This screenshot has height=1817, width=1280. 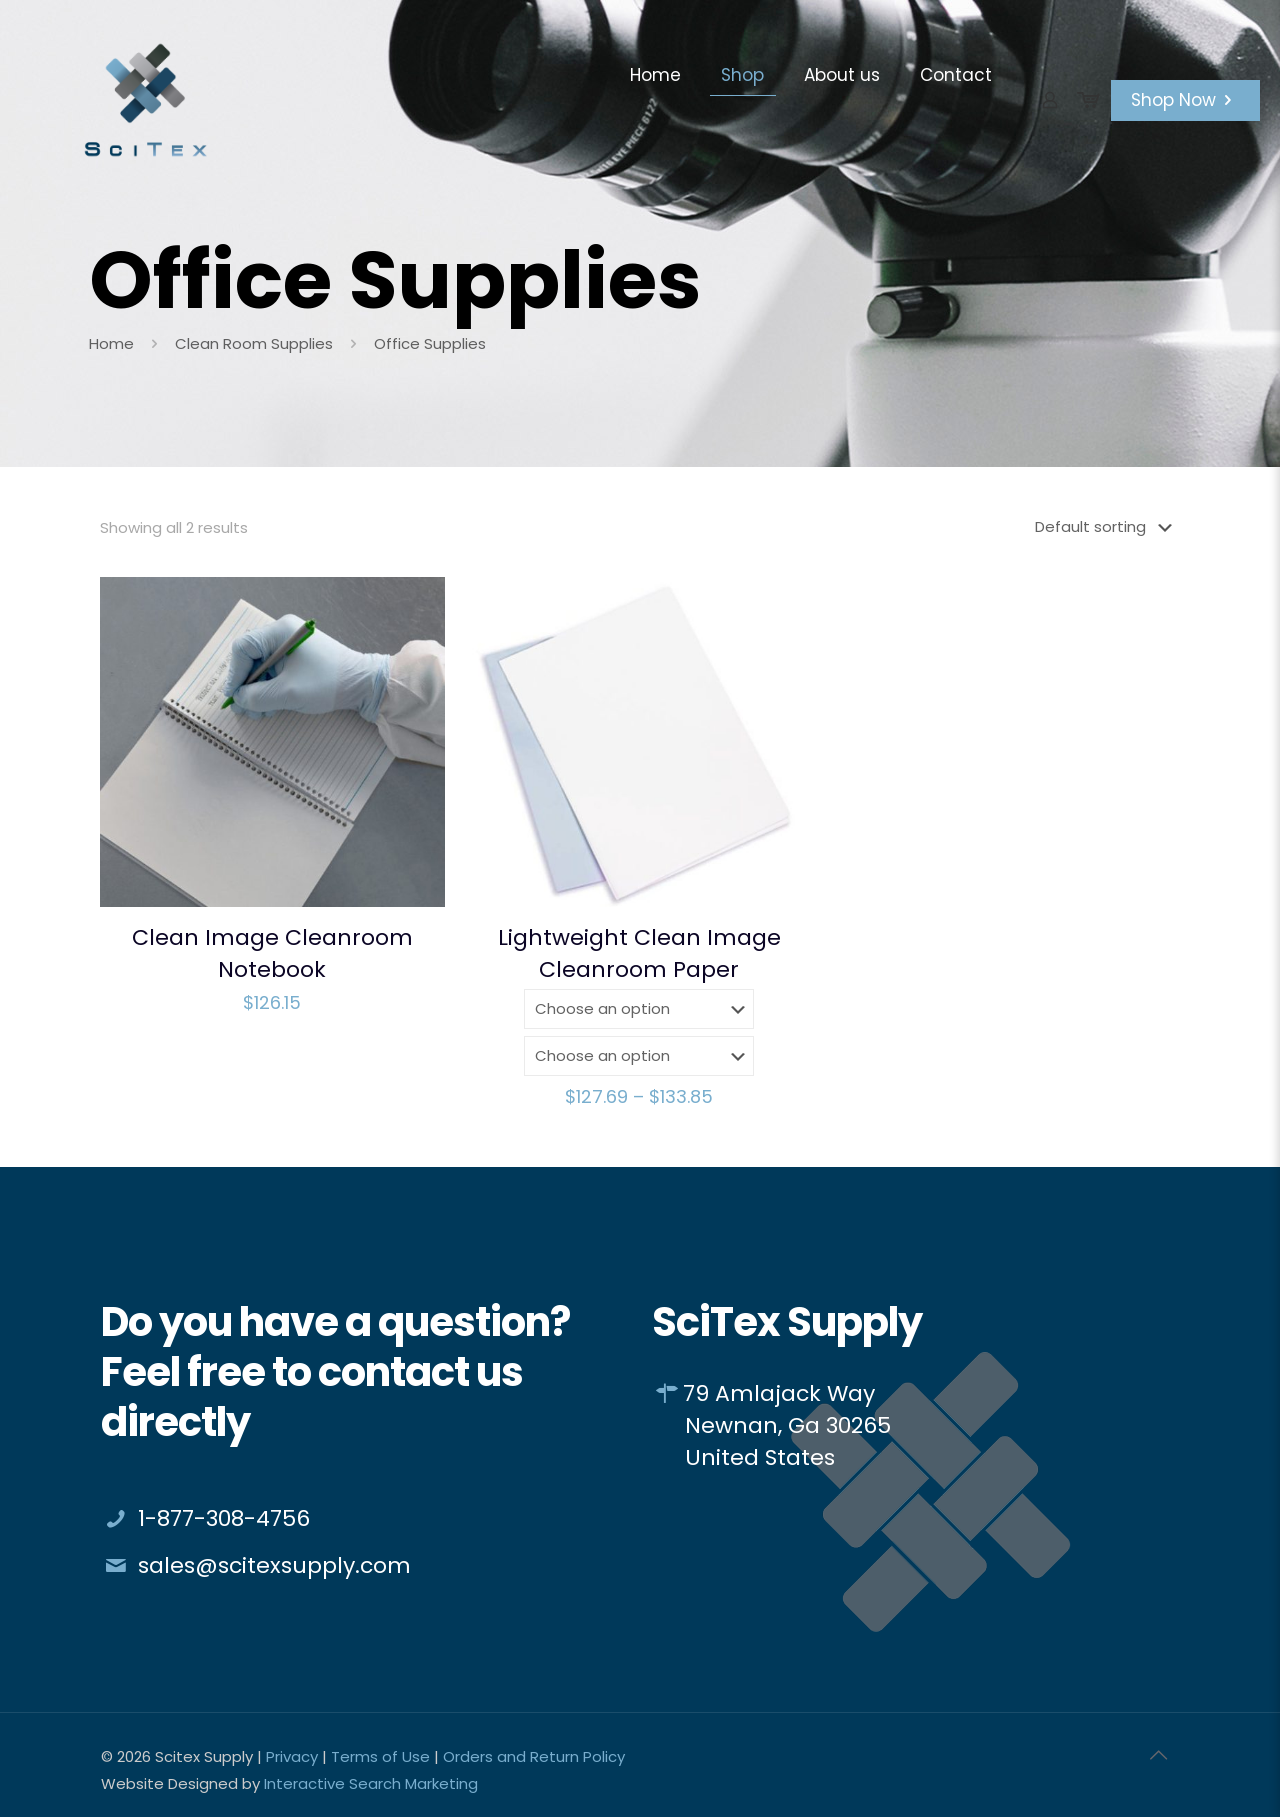 I want to click on Lightweight Clean Image Cleanroom Paper, so click(x=639, y=953).